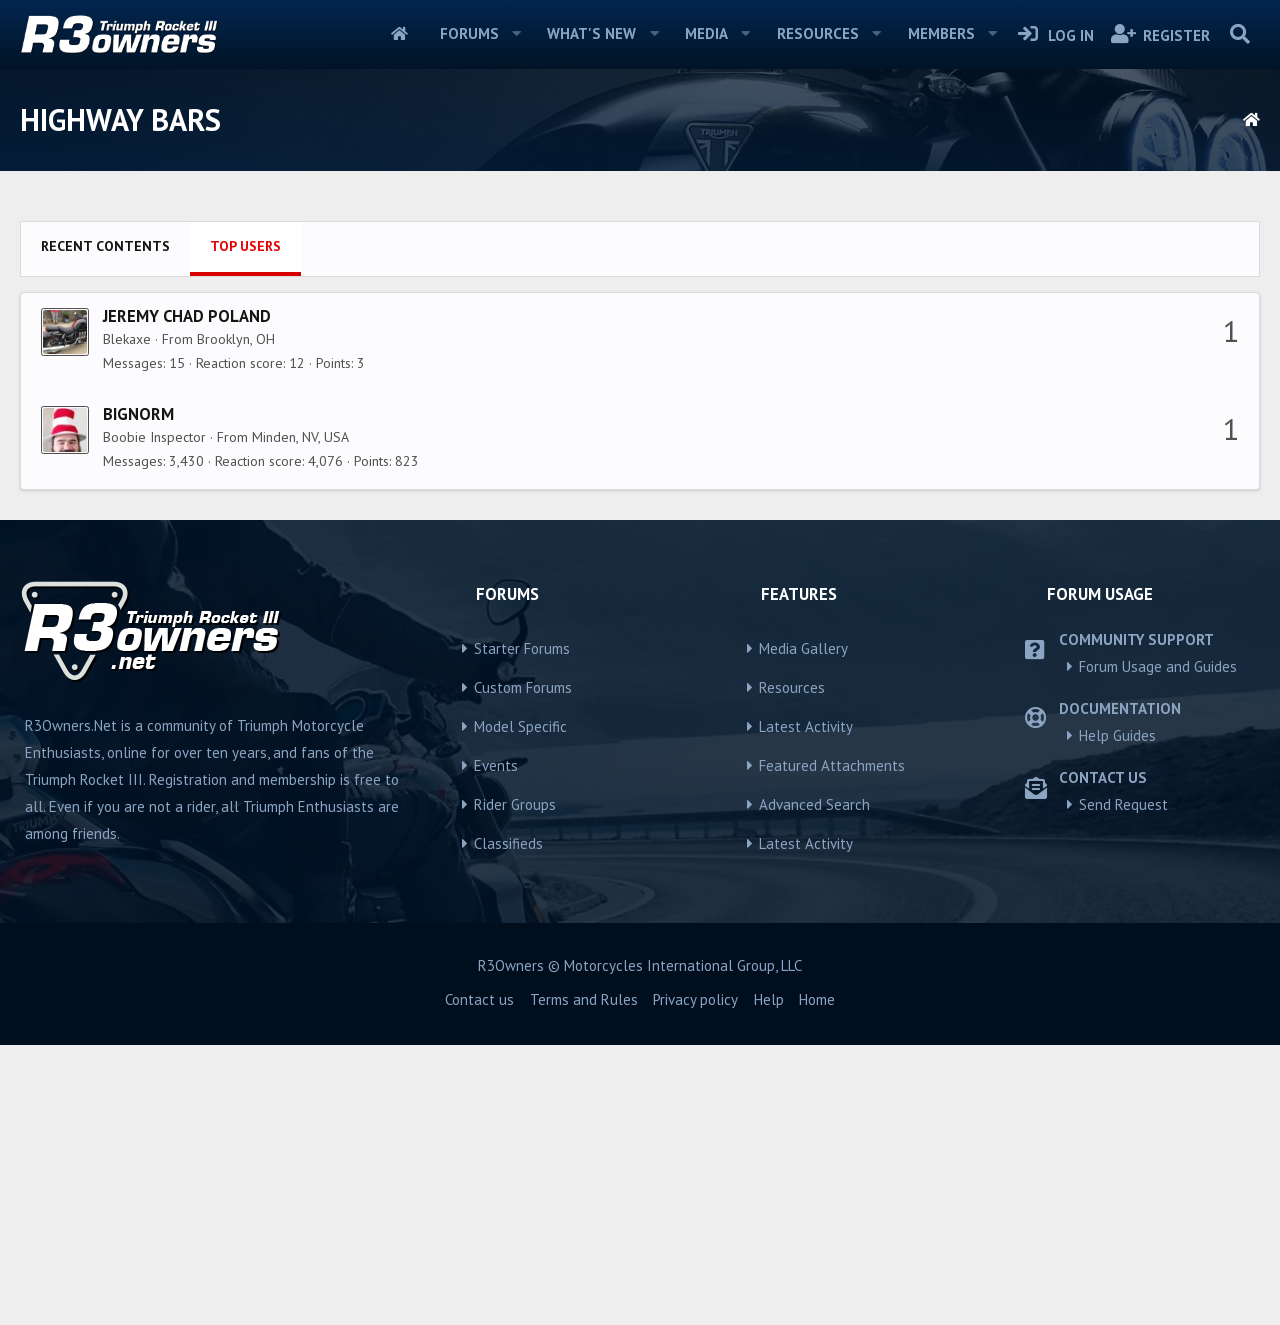  Describe the element at coordinates (479, 1279) in the screenshot. I see `Contact us` at that location.